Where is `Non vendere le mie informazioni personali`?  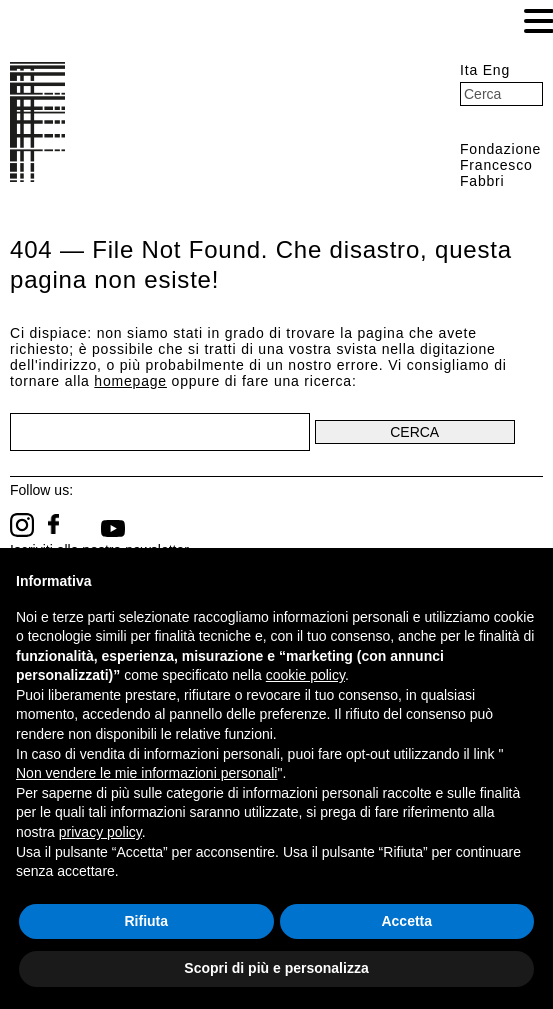
Non vendere le mie informazioni personali is located at coordinates (146, 773).